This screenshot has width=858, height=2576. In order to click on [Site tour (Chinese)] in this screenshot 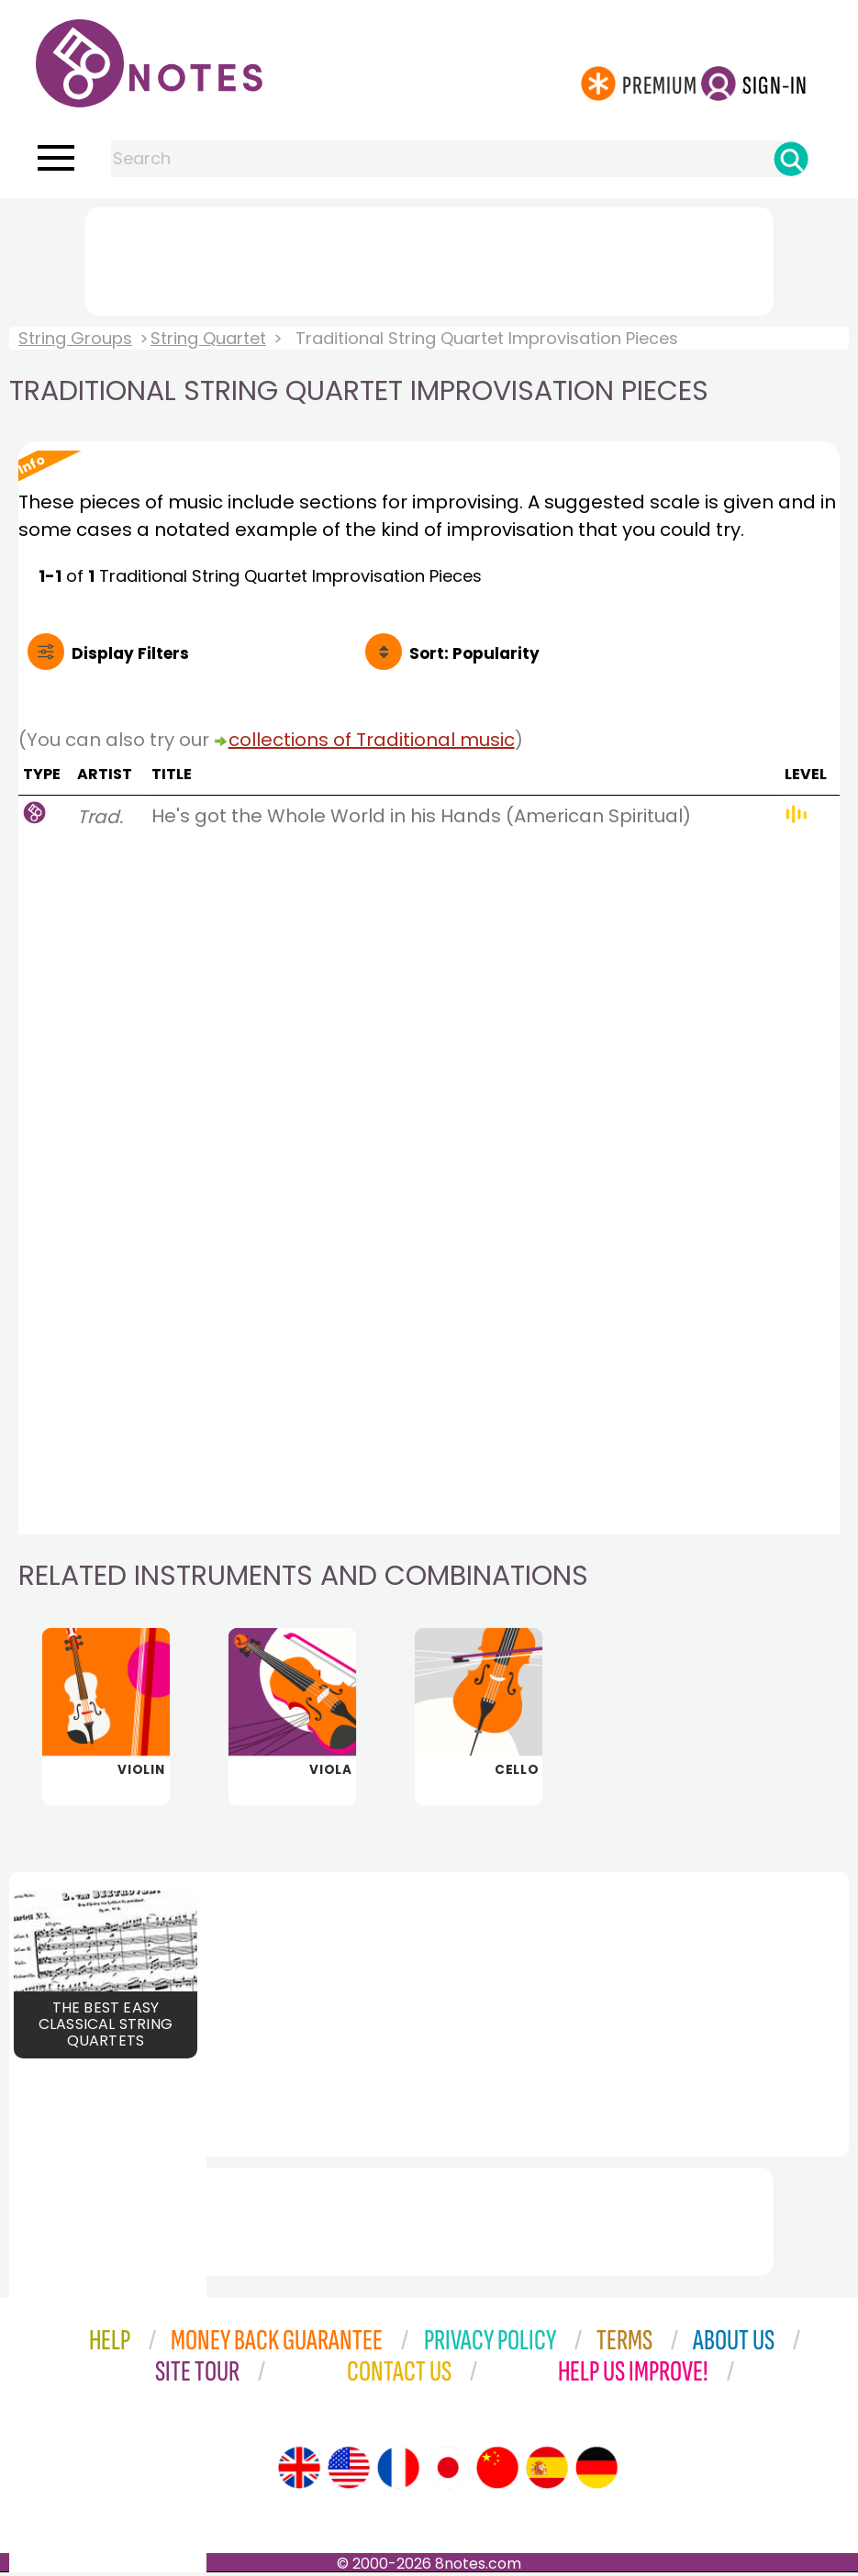, I will do `click(497, 2471)`.